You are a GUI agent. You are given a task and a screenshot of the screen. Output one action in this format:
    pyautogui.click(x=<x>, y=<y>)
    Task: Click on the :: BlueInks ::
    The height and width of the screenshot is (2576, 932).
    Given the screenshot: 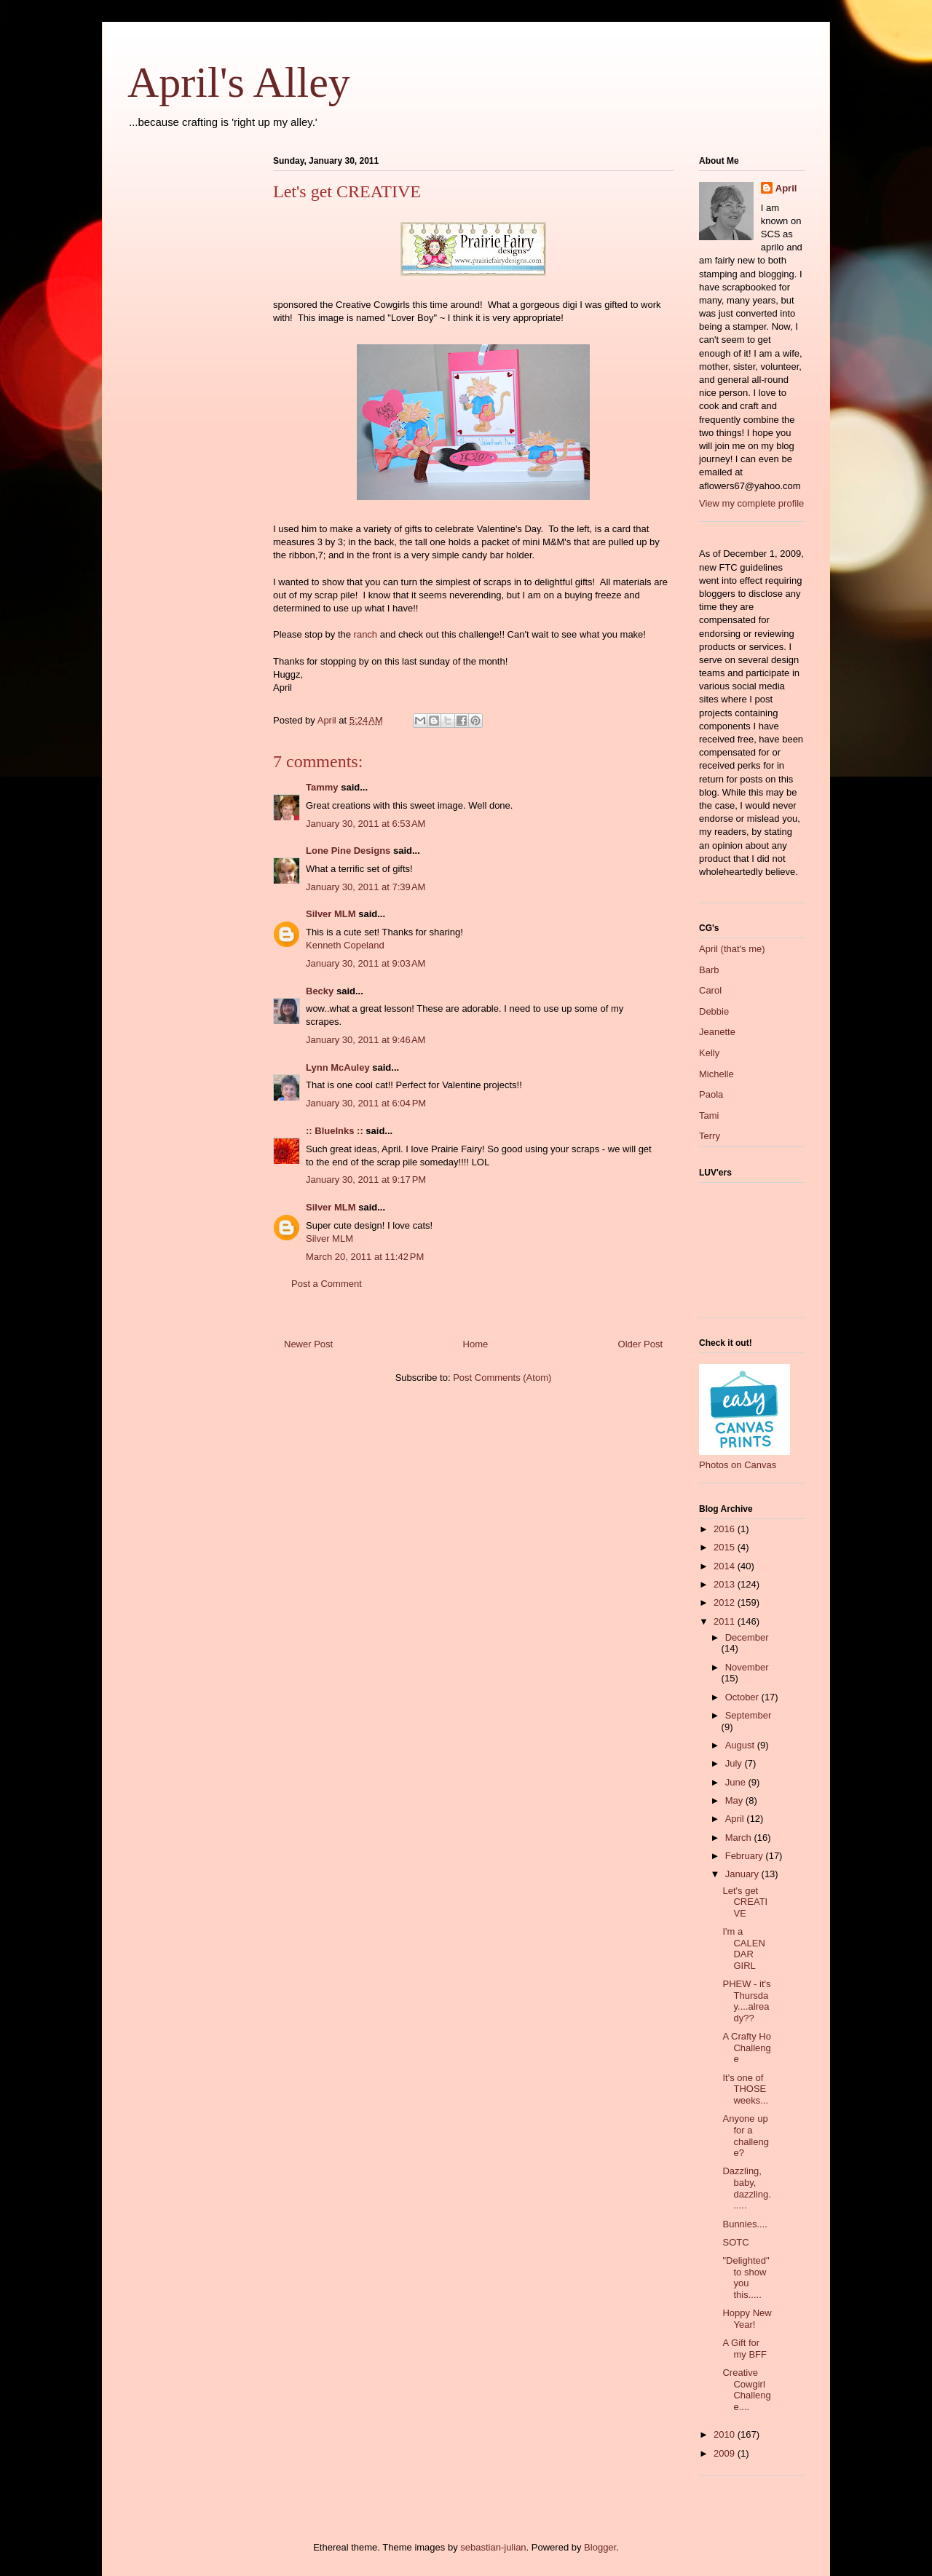 What is the action you would take?
    pyautogui.click(x=334, y=1130)
    